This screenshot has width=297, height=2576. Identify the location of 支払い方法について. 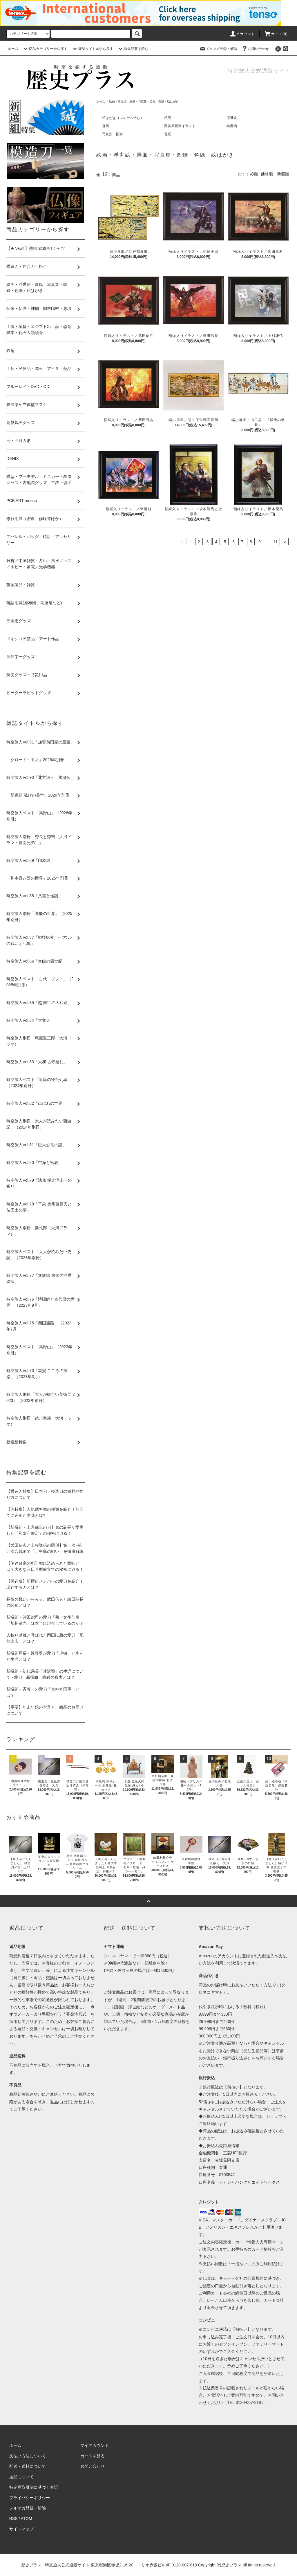
(27, 2456).